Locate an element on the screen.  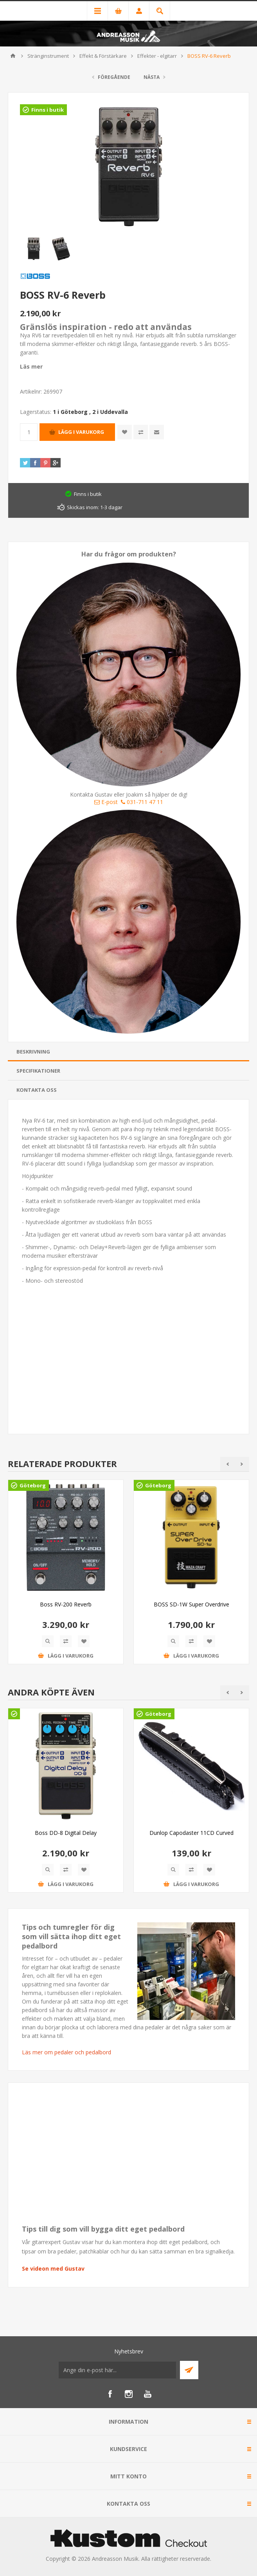
Läs mer om pedaler och pedalbord is located at coordinates (66, 2052).